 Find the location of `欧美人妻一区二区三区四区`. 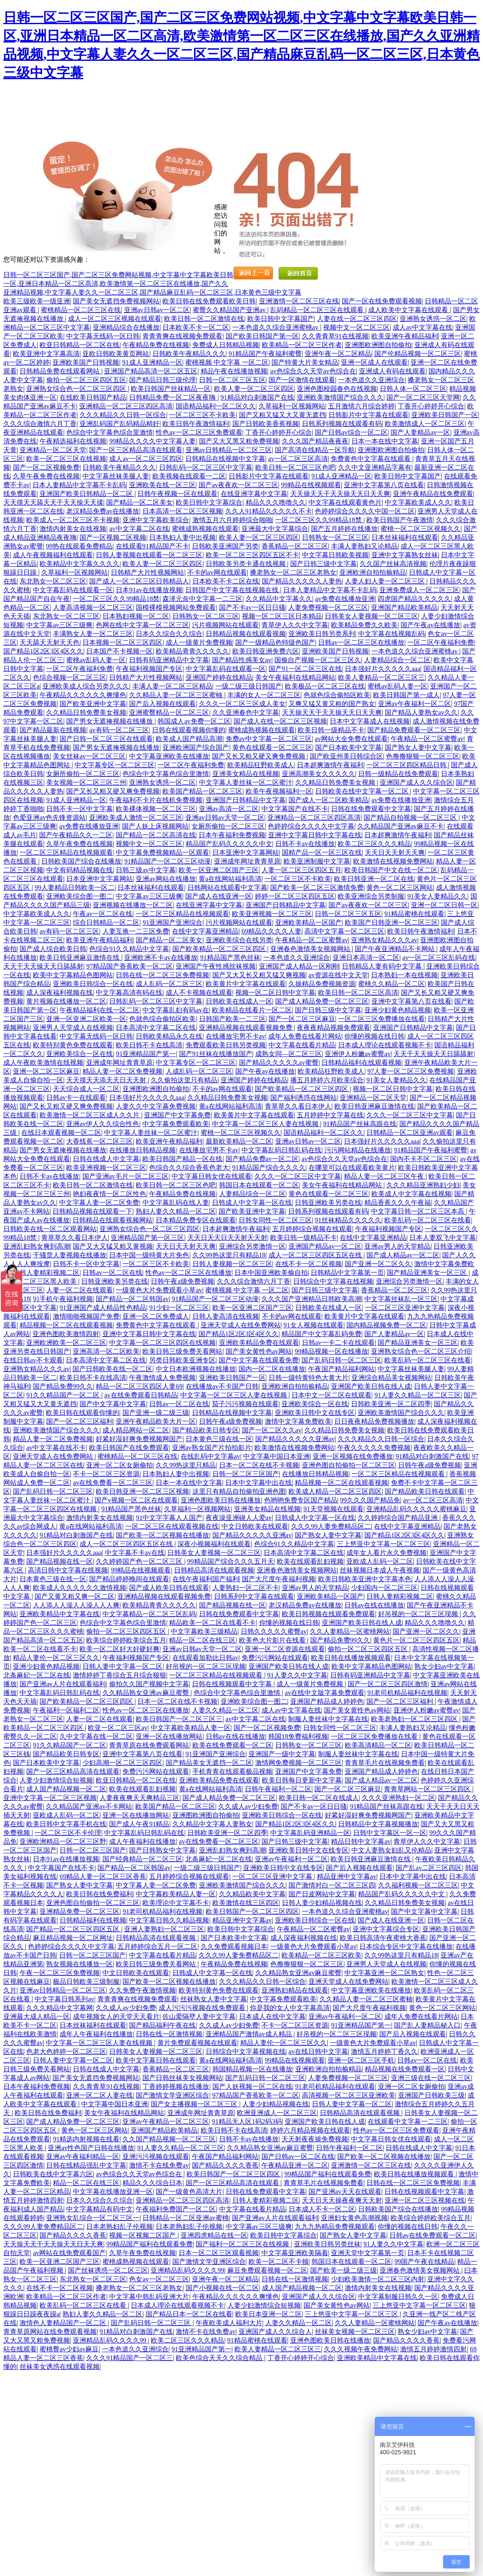

欧美人妻一区二区三区四区 is located at coordinates (254, 388).